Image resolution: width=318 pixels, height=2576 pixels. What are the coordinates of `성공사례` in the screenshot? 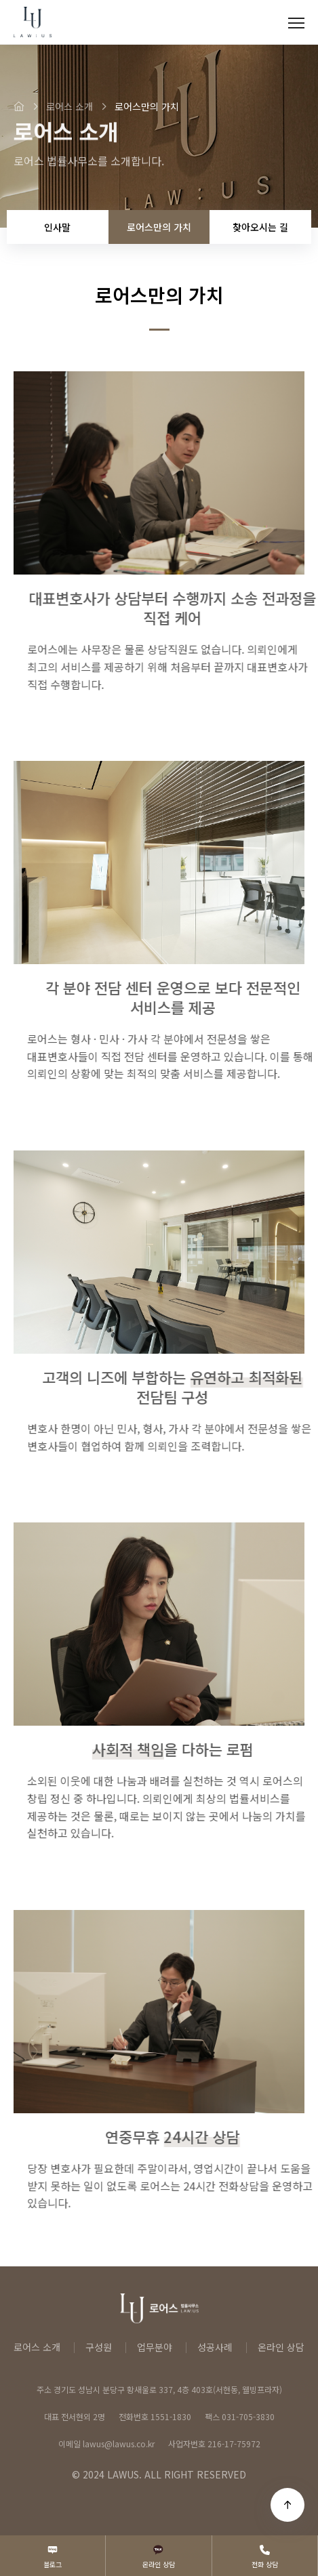 It's located at (215, 2347).